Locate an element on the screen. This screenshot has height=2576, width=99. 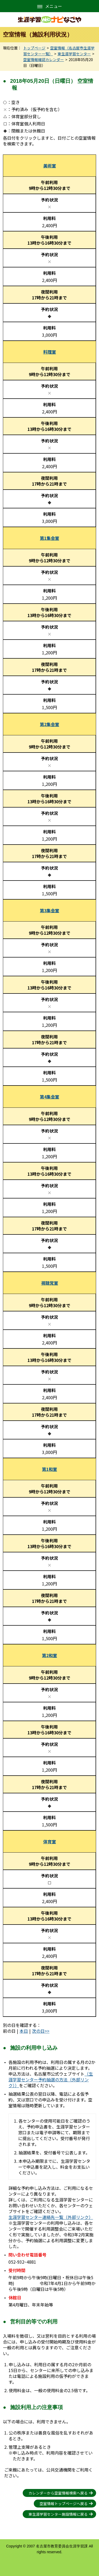
本日 is located at coordinates (24, 2031).